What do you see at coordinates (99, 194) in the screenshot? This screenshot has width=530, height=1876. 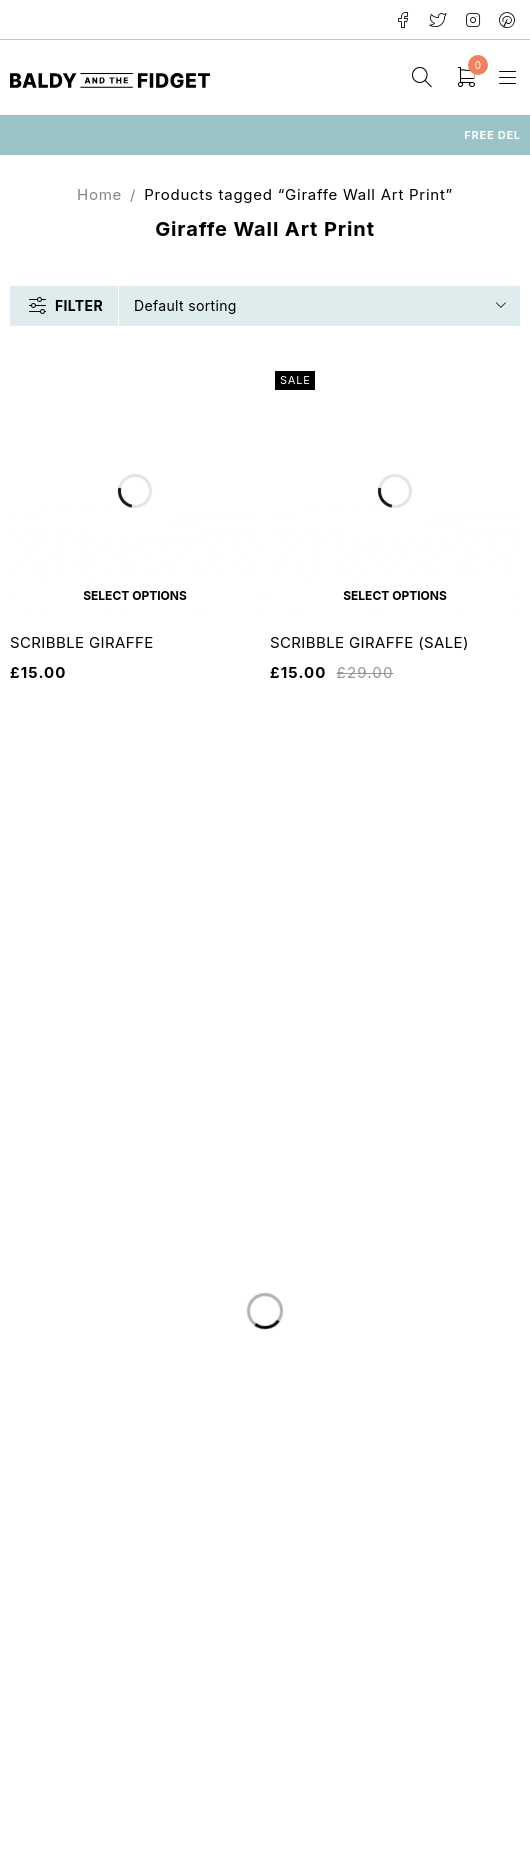 I see `Home` at bounding box center [99, 194].